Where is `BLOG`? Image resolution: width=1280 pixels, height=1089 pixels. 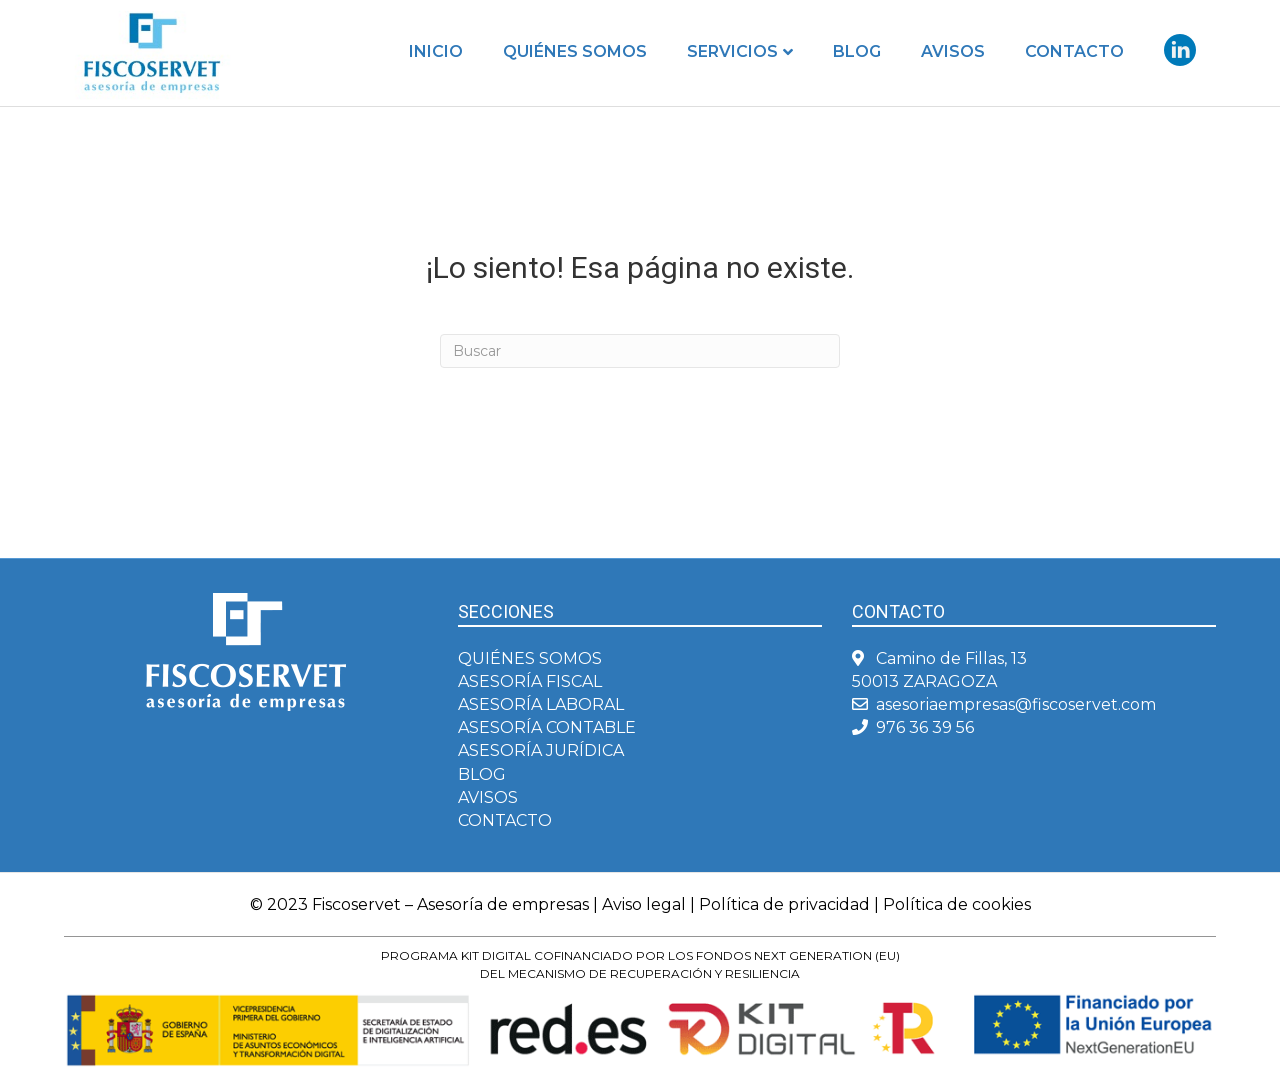
BLOG is located at coordinates (482, 774).